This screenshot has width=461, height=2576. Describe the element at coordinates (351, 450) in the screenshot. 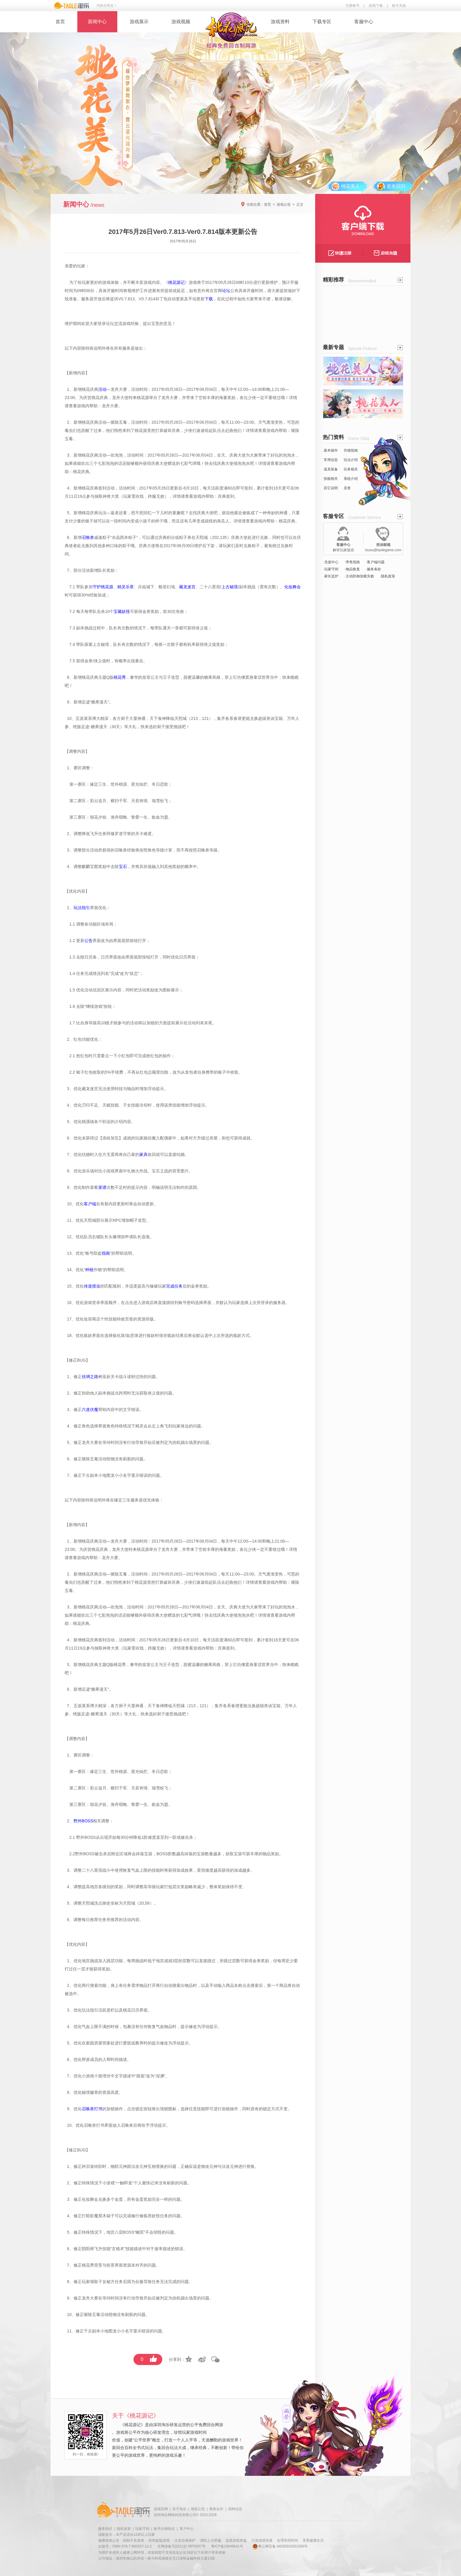

I see `升级指南` at that location.